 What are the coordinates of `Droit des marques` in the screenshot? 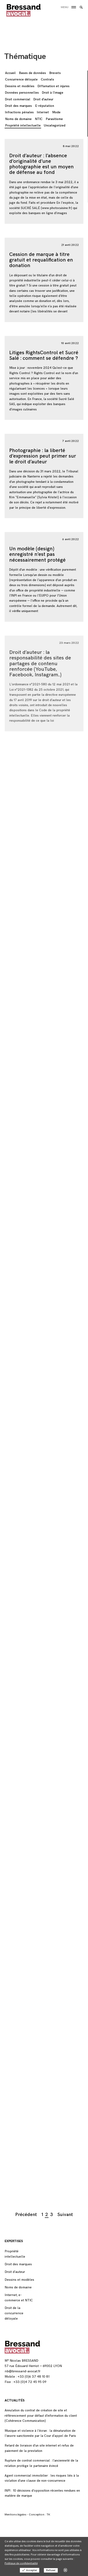 It's located at (18, 106).